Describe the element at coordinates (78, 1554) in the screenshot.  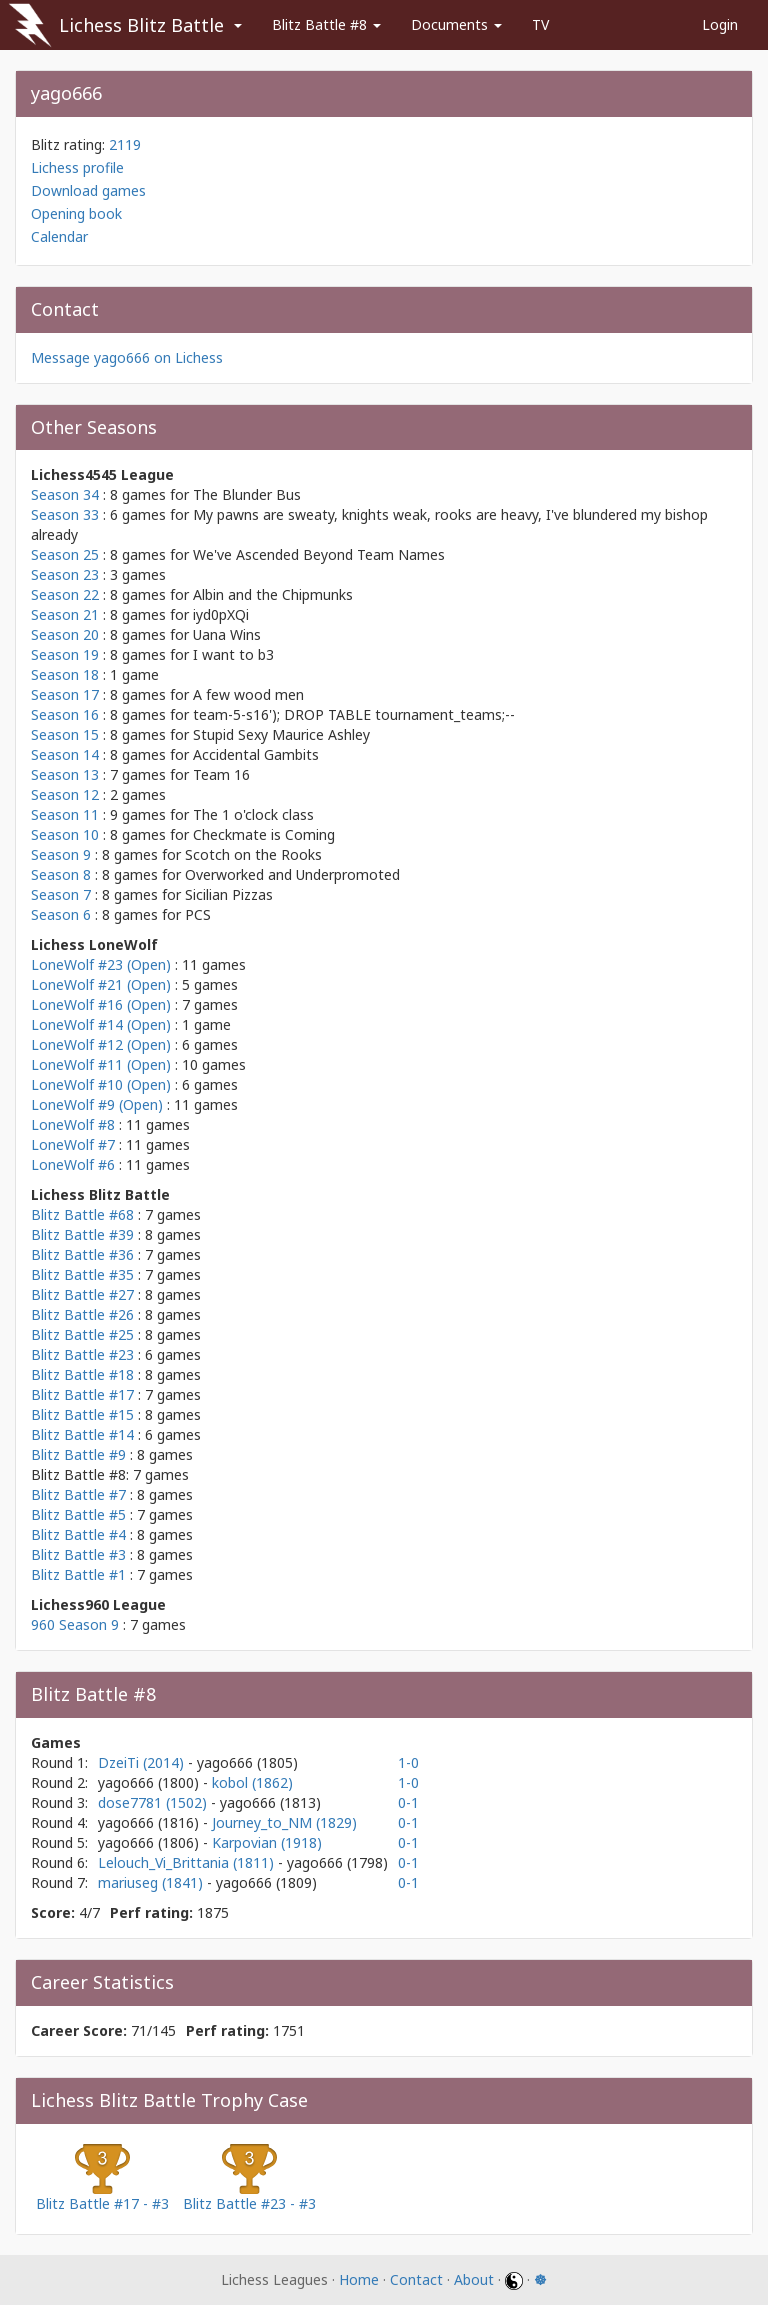
I see `Blitz Battle #3` at that location.